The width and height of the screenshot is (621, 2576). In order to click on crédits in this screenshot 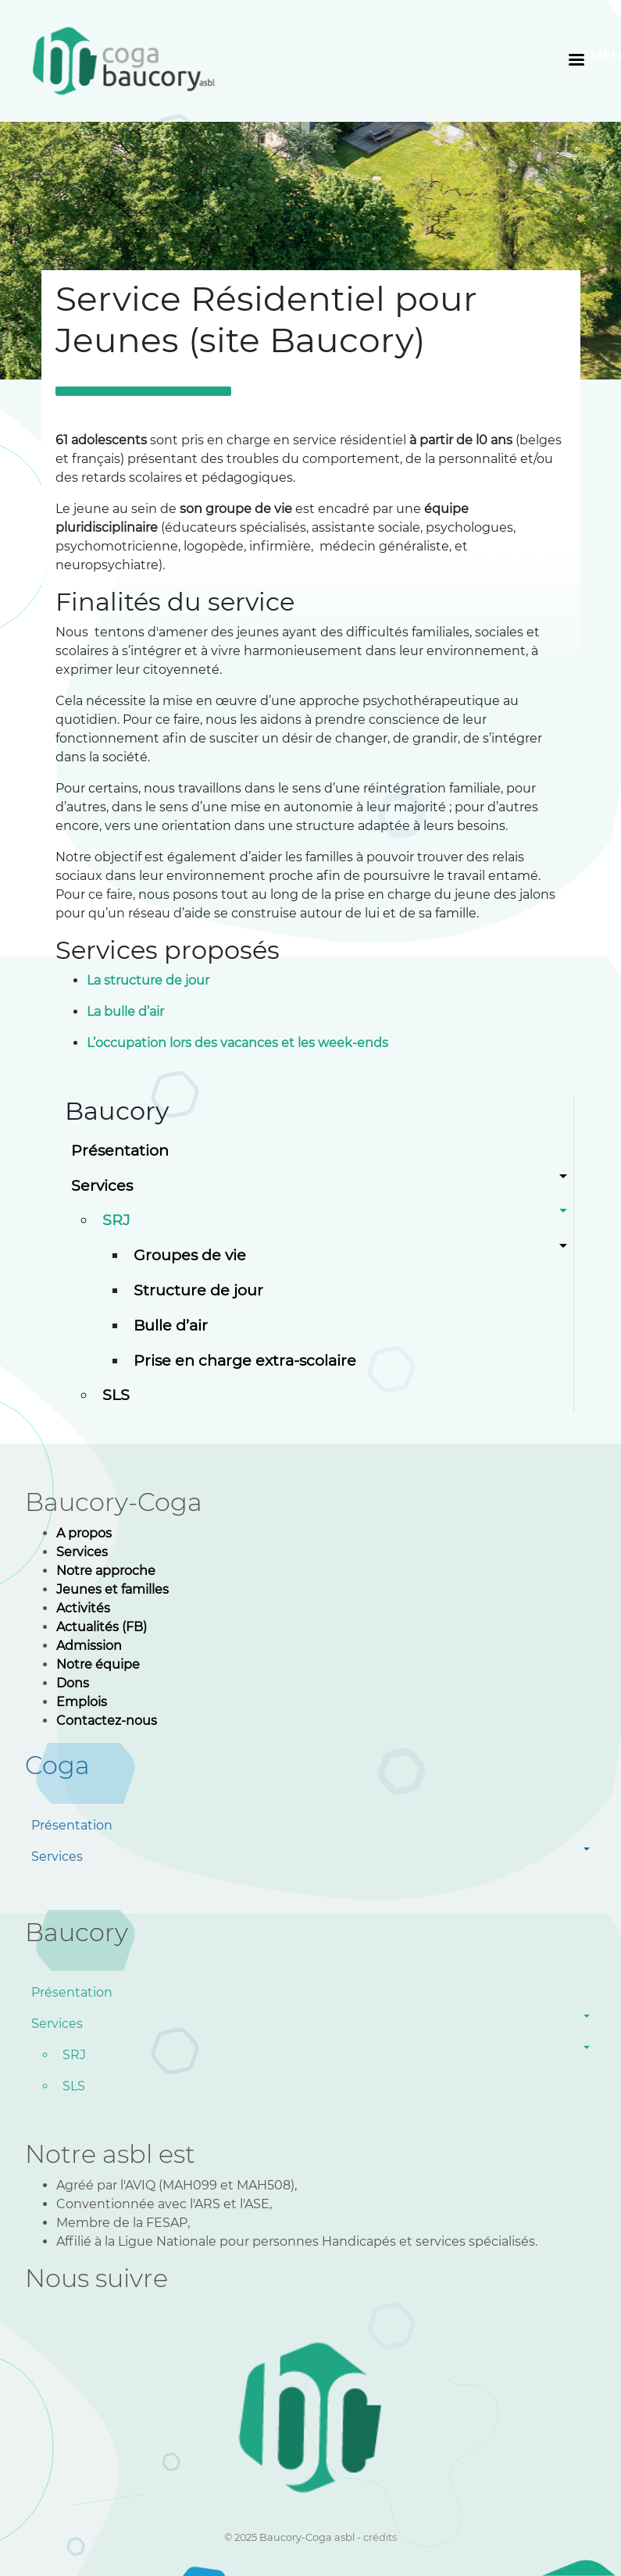, I will do `click(380, 2537)`.